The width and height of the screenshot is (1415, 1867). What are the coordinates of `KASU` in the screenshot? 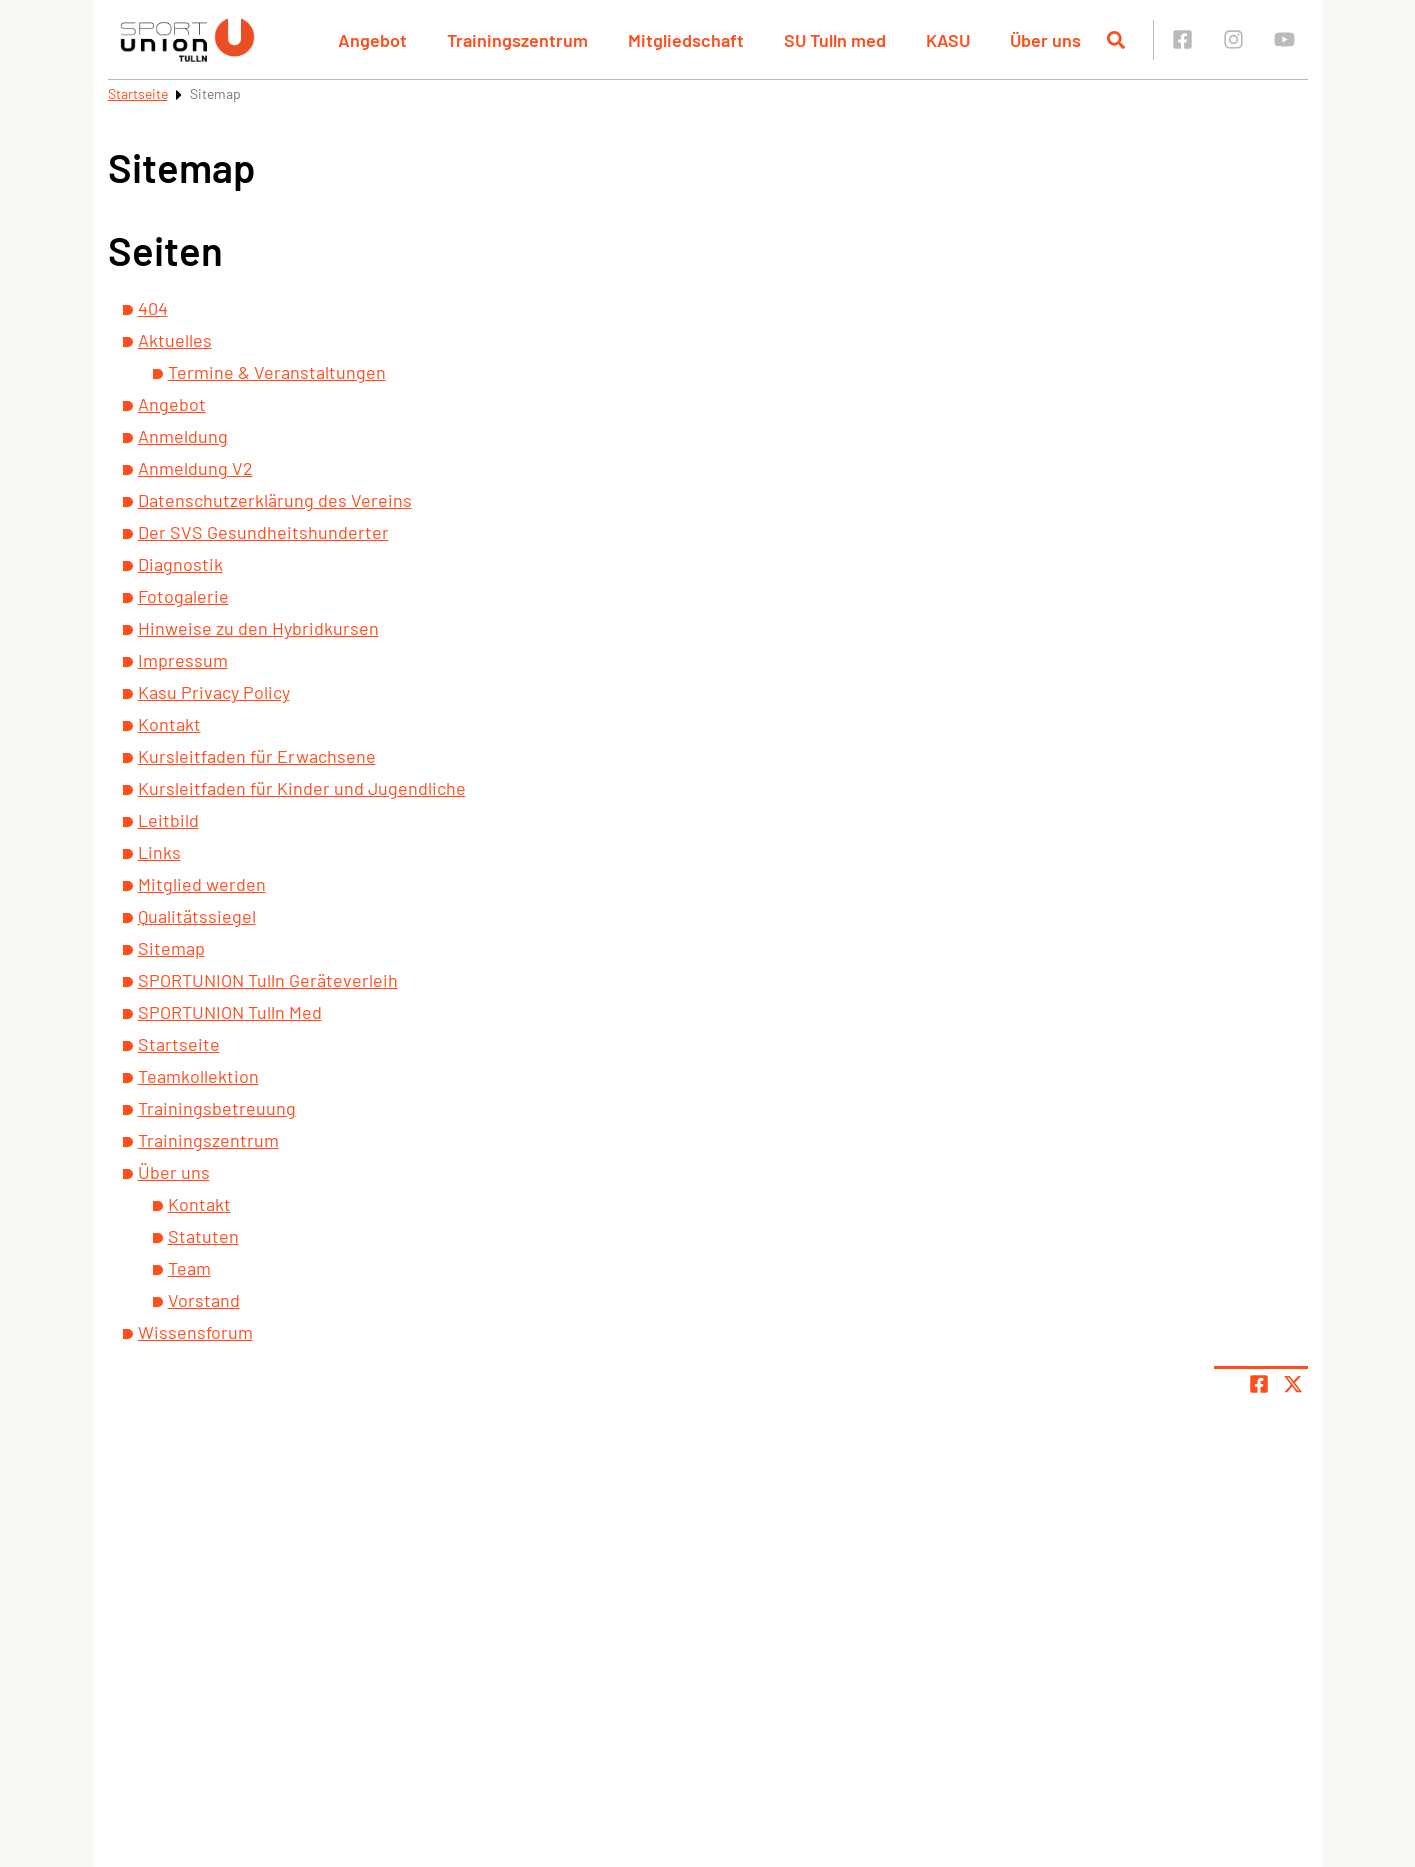 It's located at (948, 40).